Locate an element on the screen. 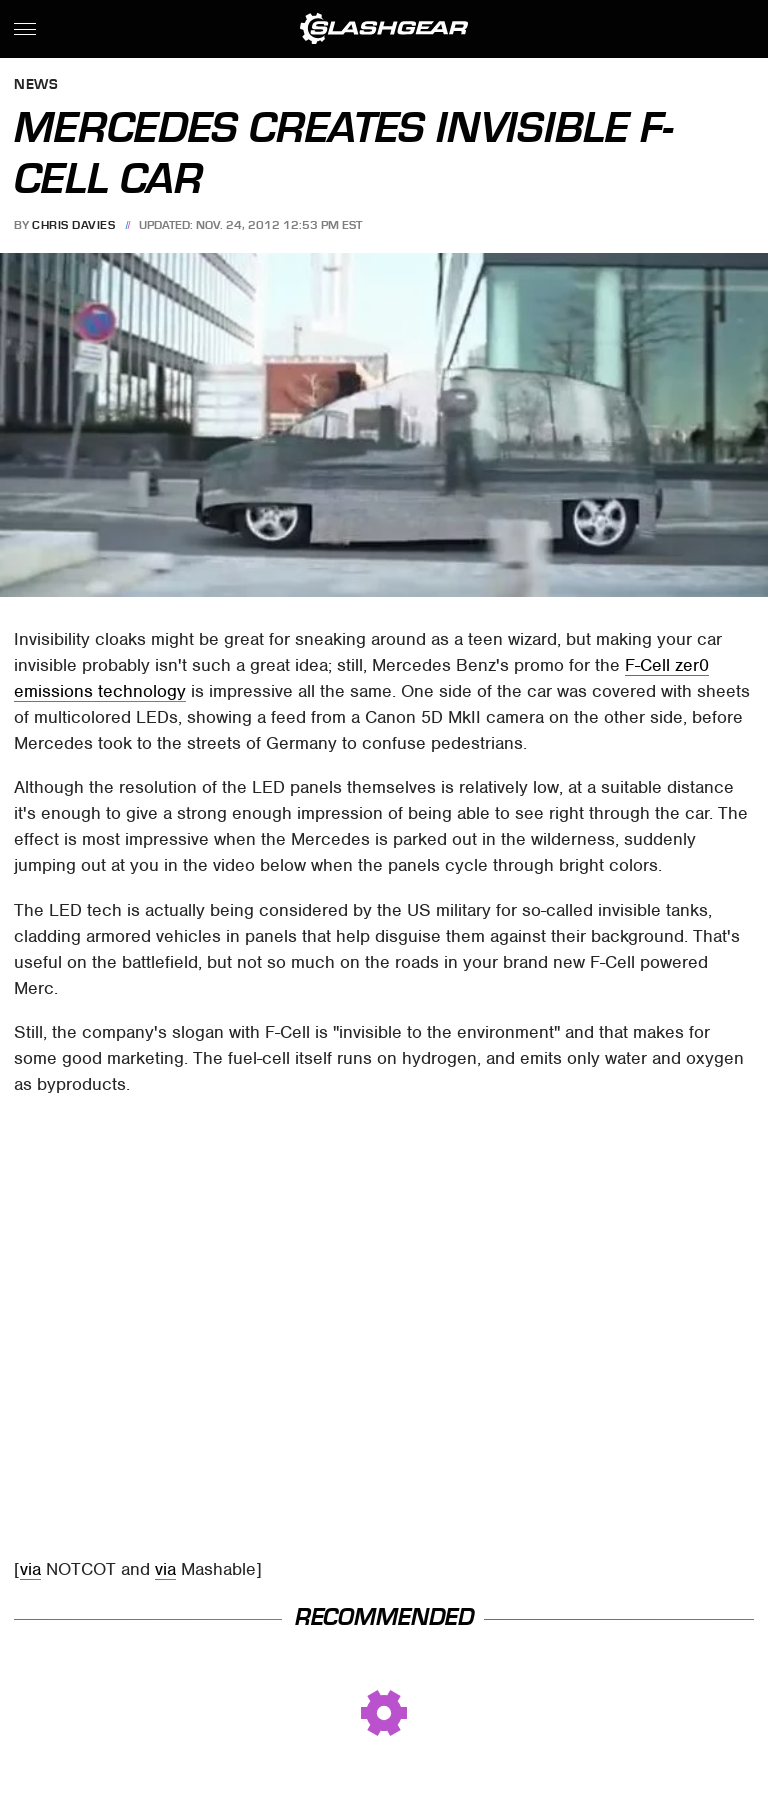  via is located at coordinates (30, 1569).